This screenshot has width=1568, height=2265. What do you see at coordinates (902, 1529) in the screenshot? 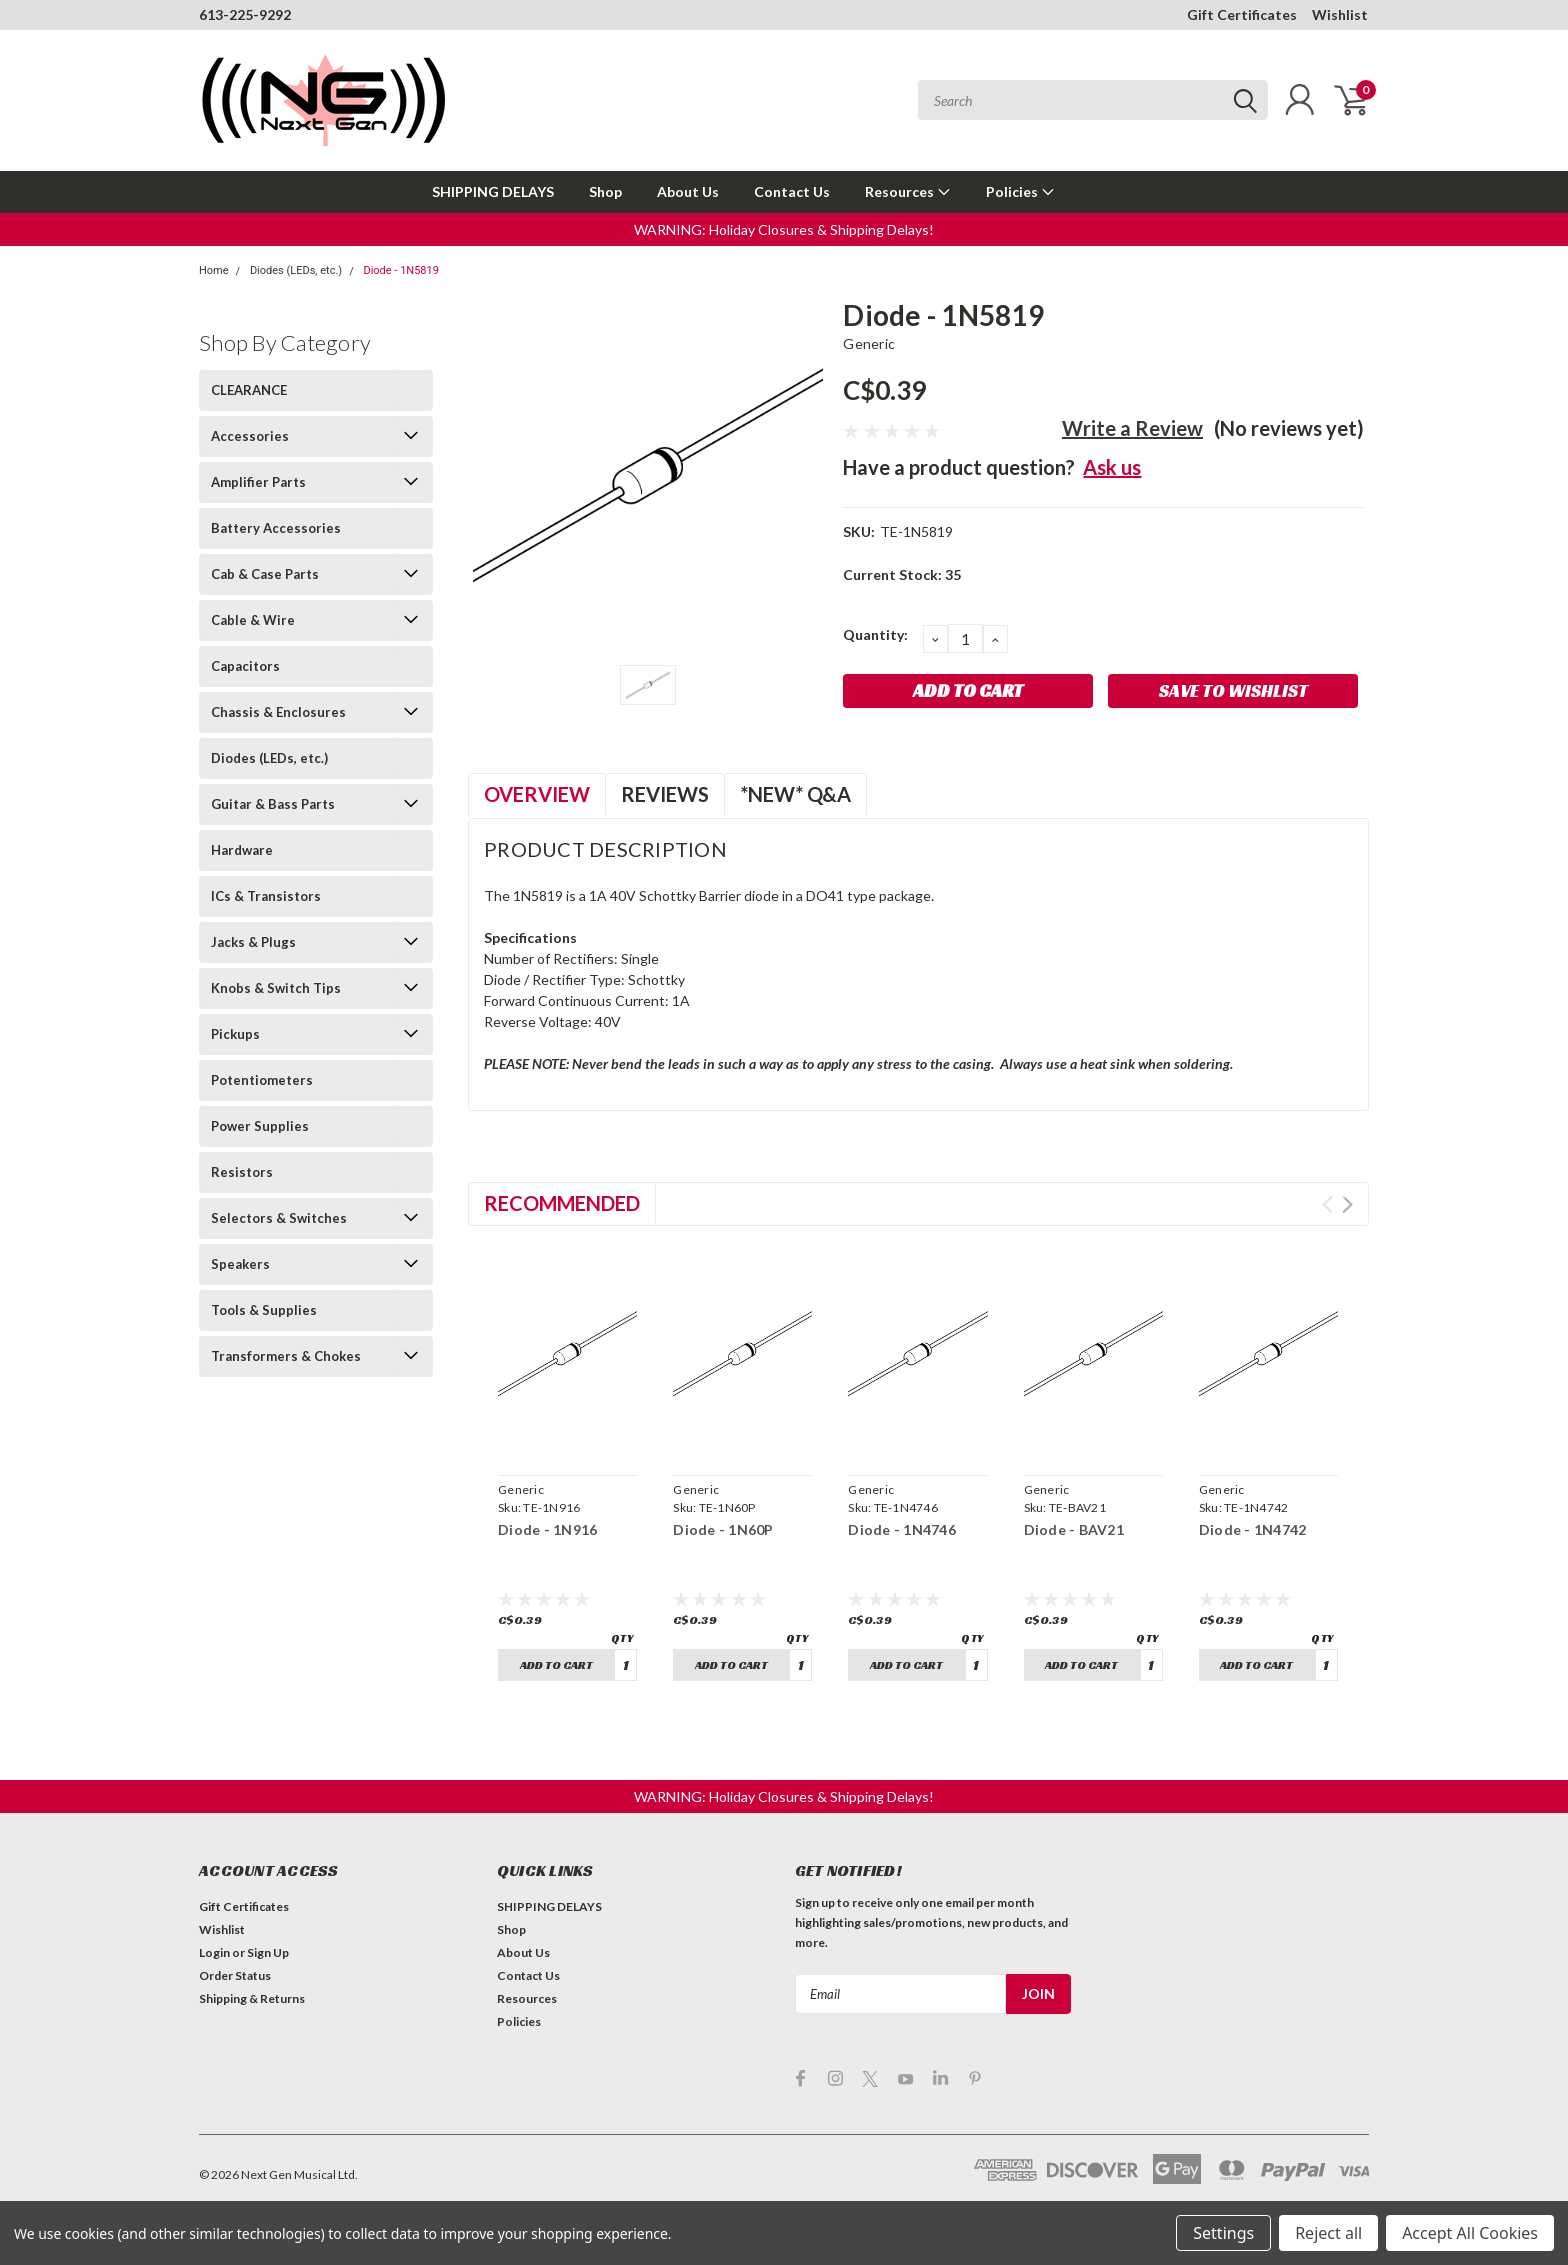
I see `Diode - 1N4746` at bounding box center [902, 1529].